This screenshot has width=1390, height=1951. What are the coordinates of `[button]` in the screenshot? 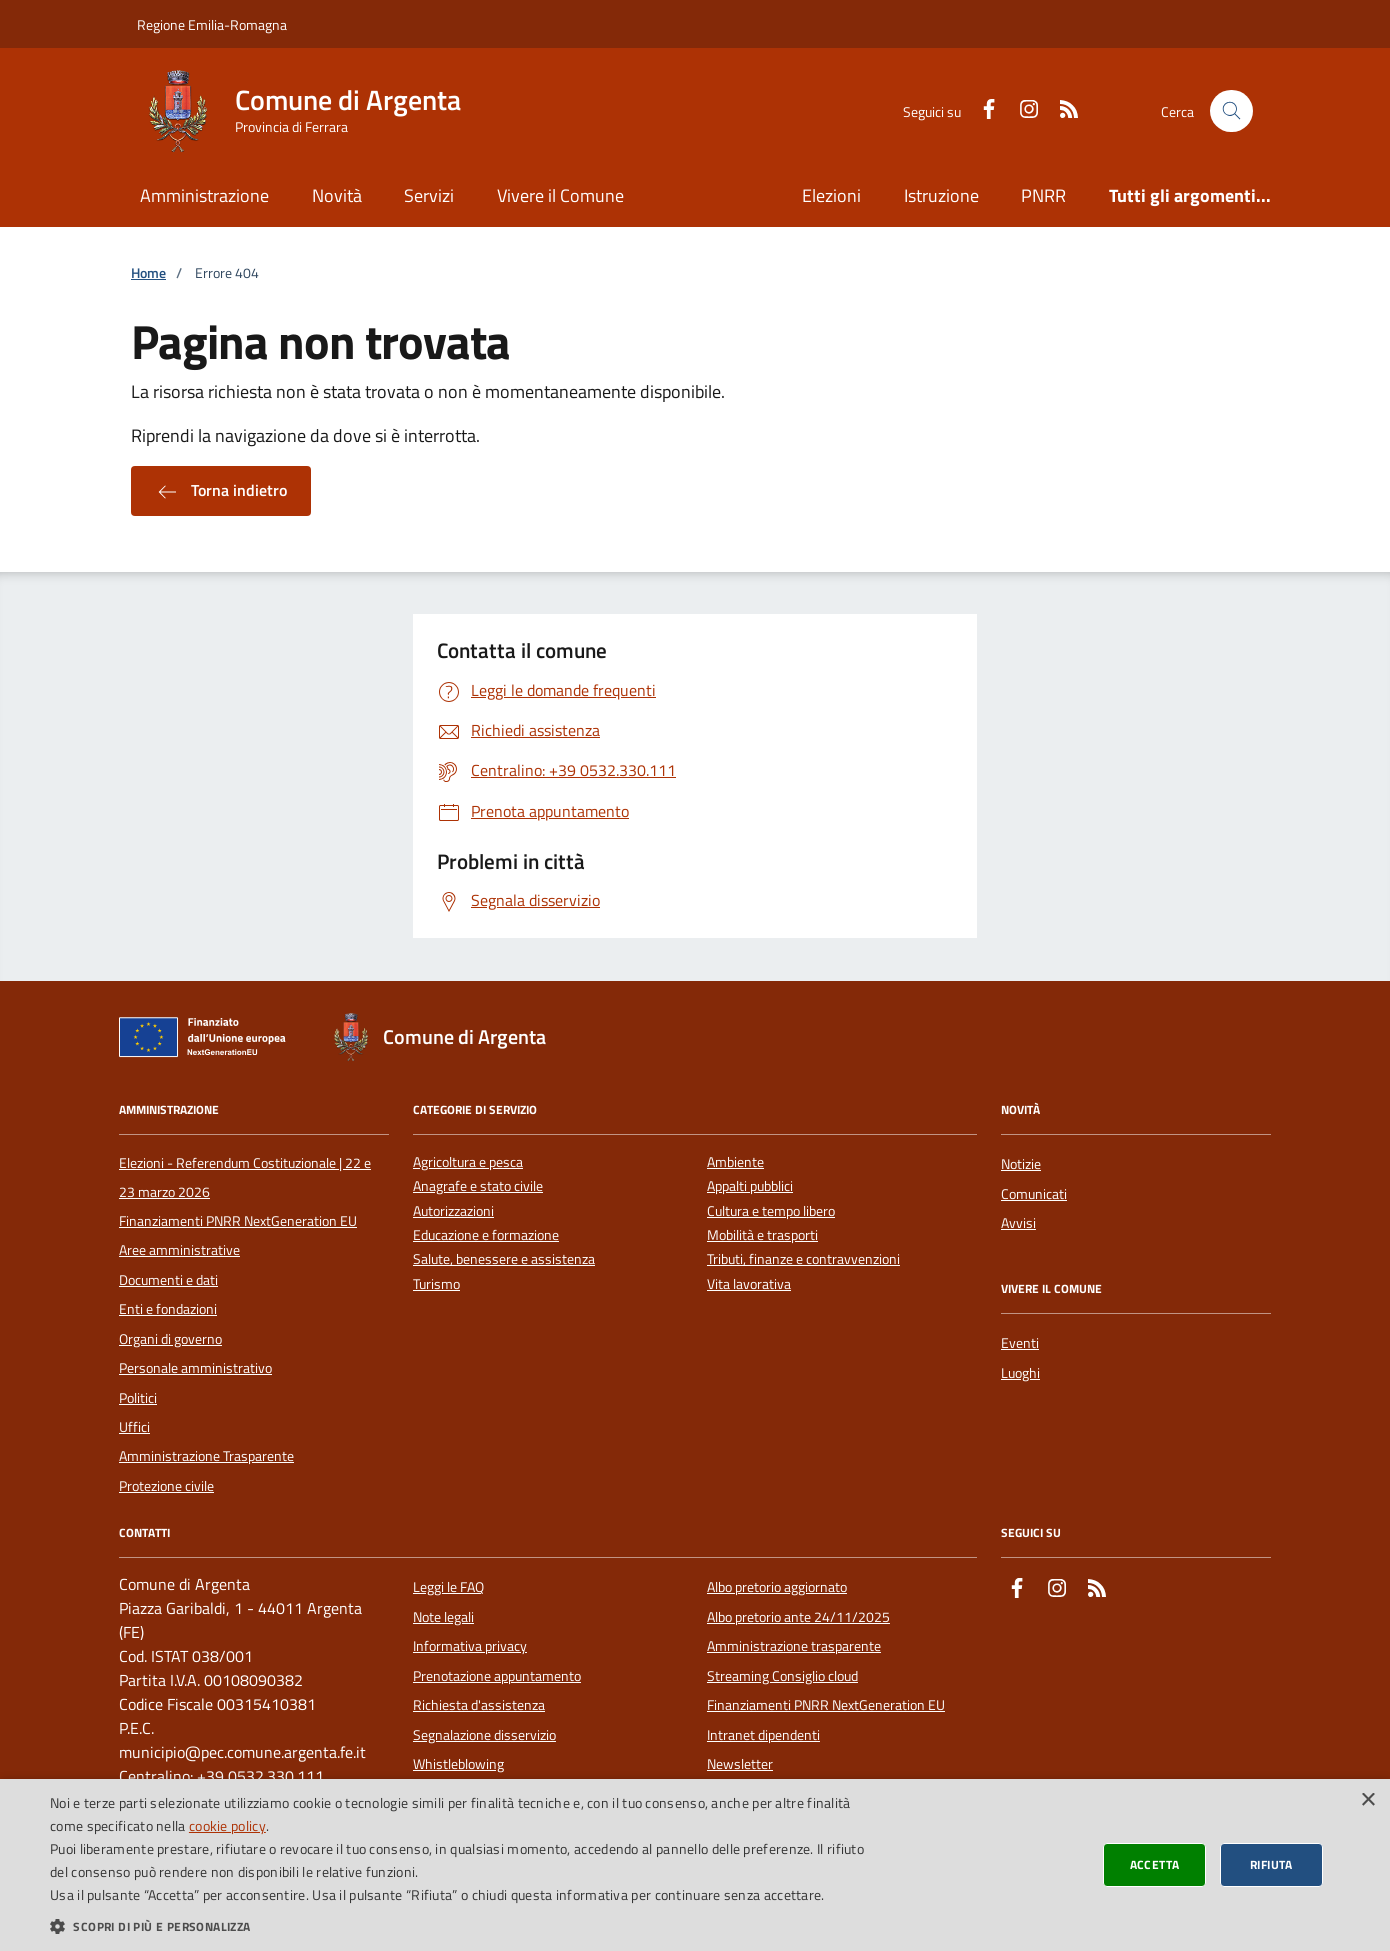 It's located at (466, 1926).